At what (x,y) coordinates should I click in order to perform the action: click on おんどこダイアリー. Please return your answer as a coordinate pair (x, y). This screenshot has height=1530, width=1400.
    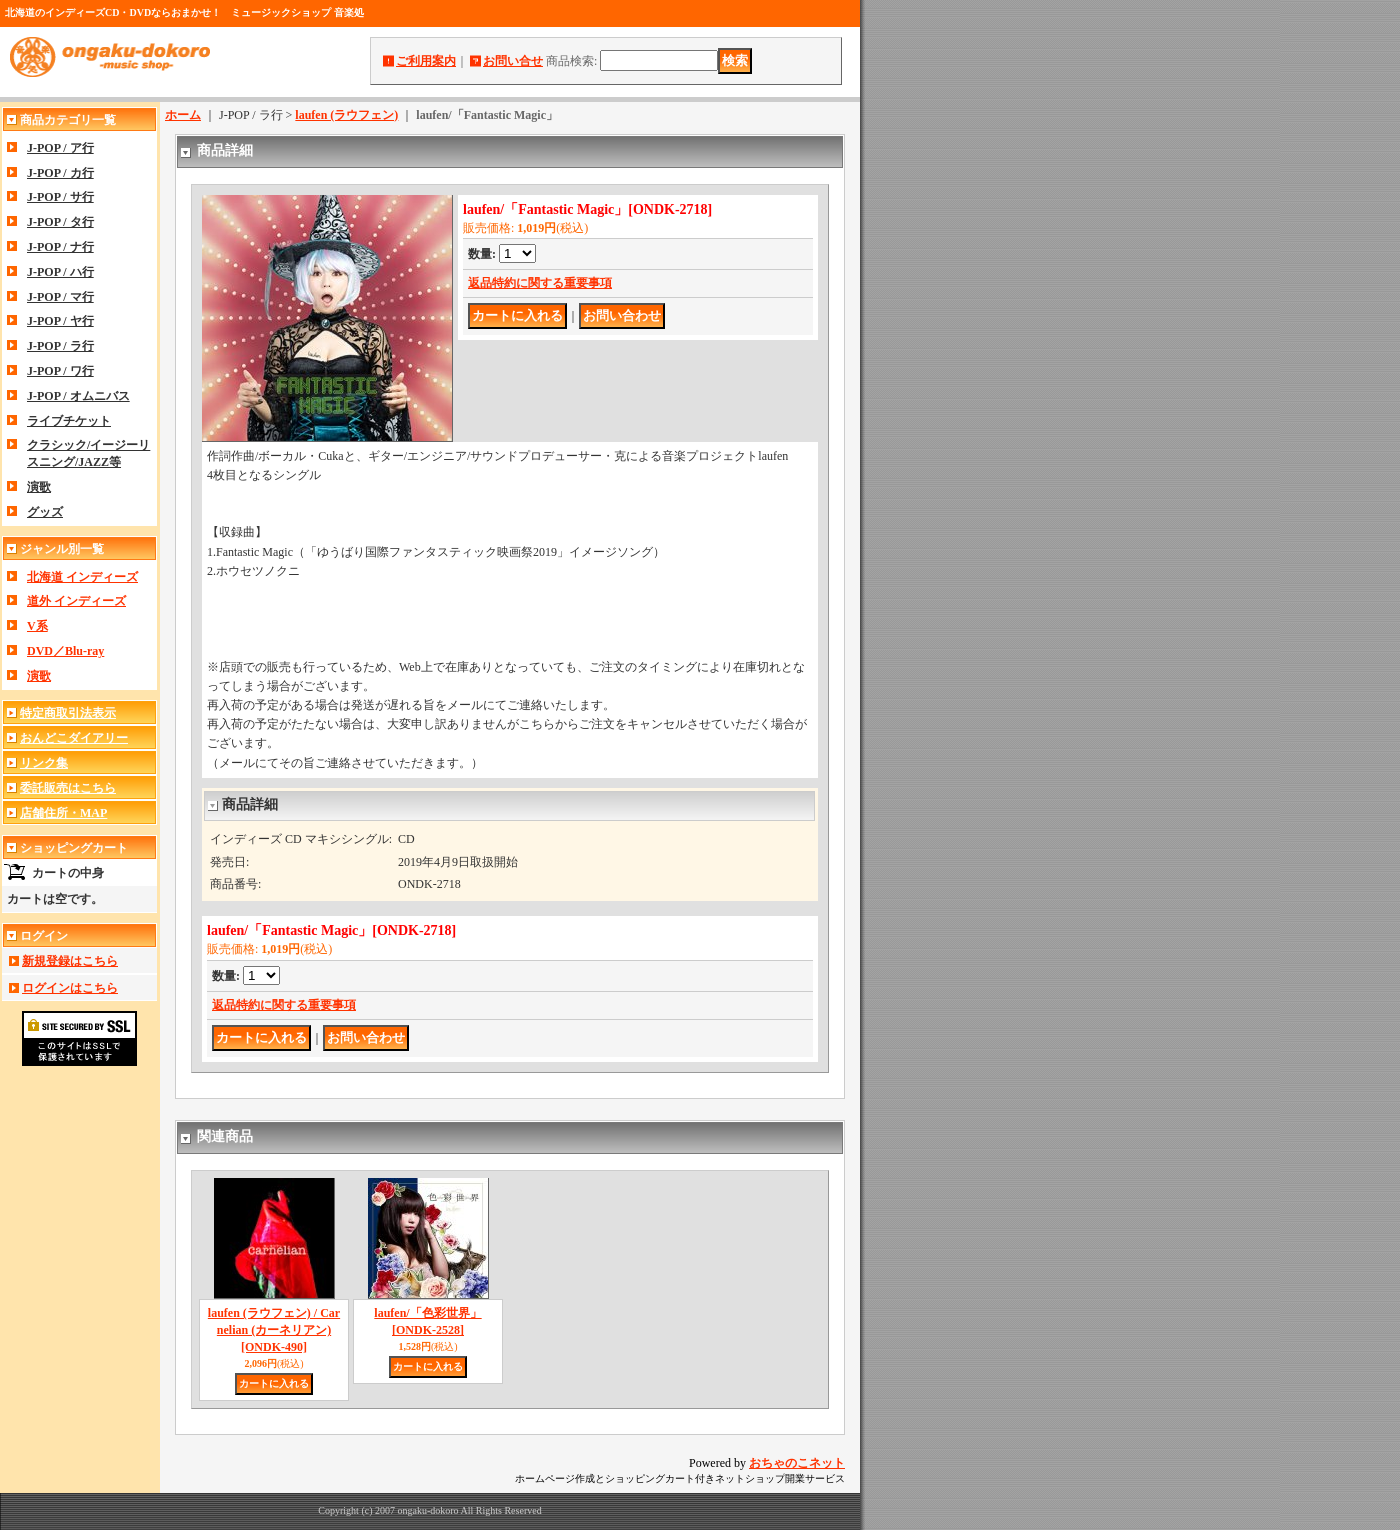
    Looking at the image, I should click on (74, 738).